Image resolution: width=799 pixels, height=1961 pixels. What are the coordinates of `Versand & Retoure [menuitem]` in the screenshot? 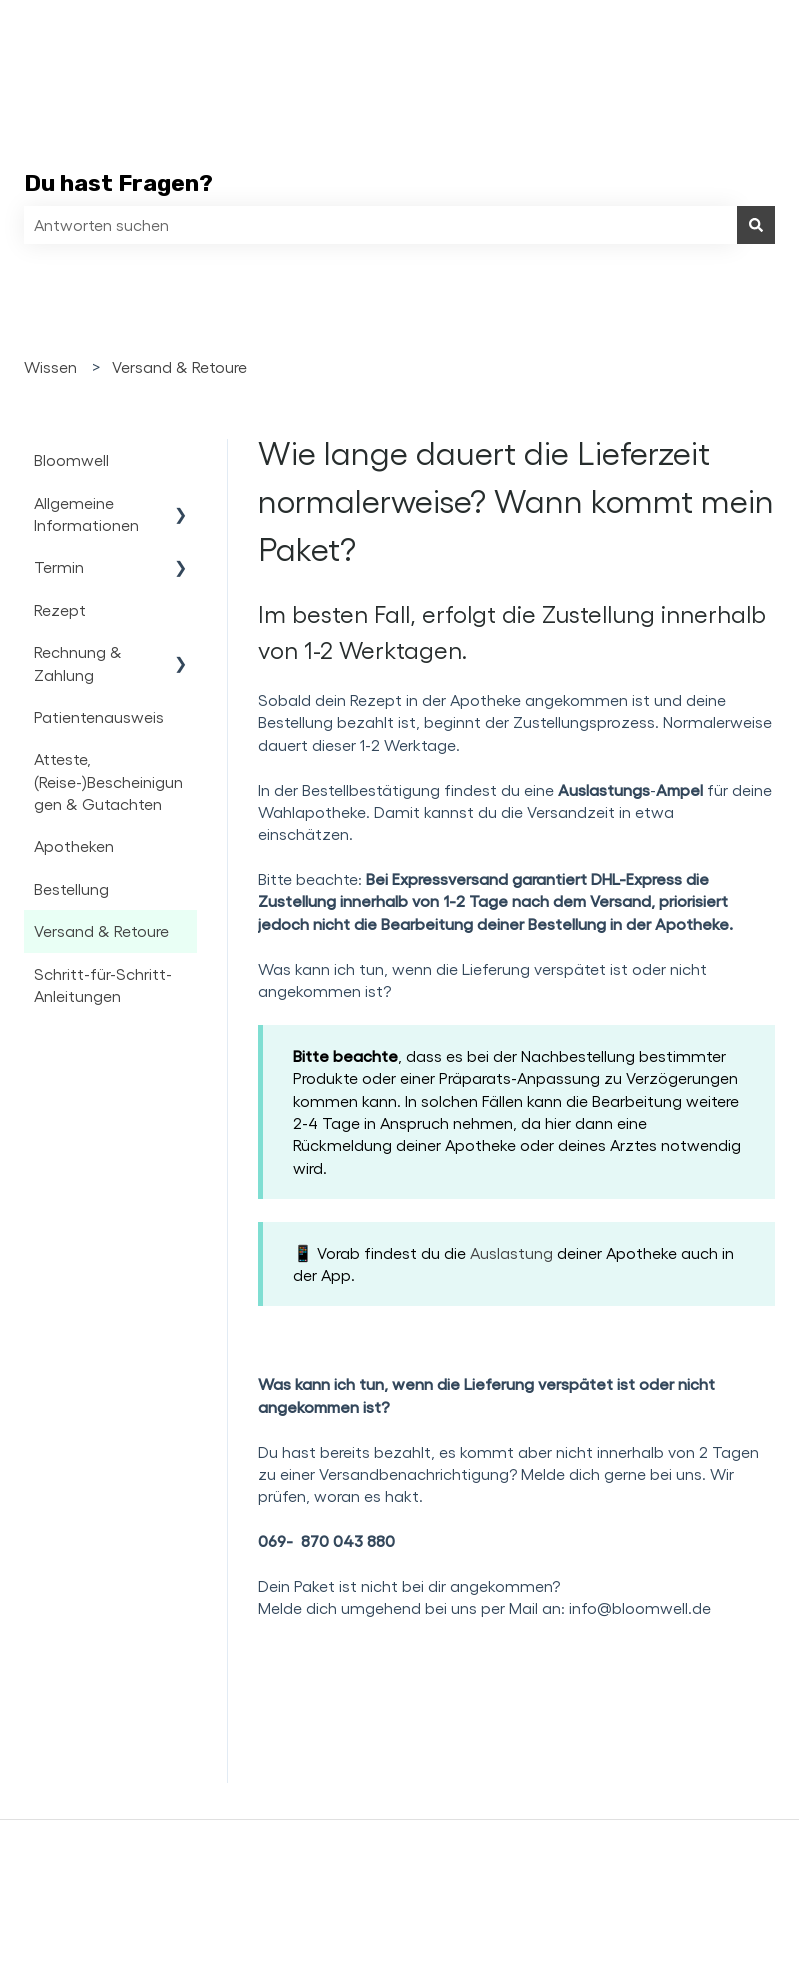 It's located at (101, 930).